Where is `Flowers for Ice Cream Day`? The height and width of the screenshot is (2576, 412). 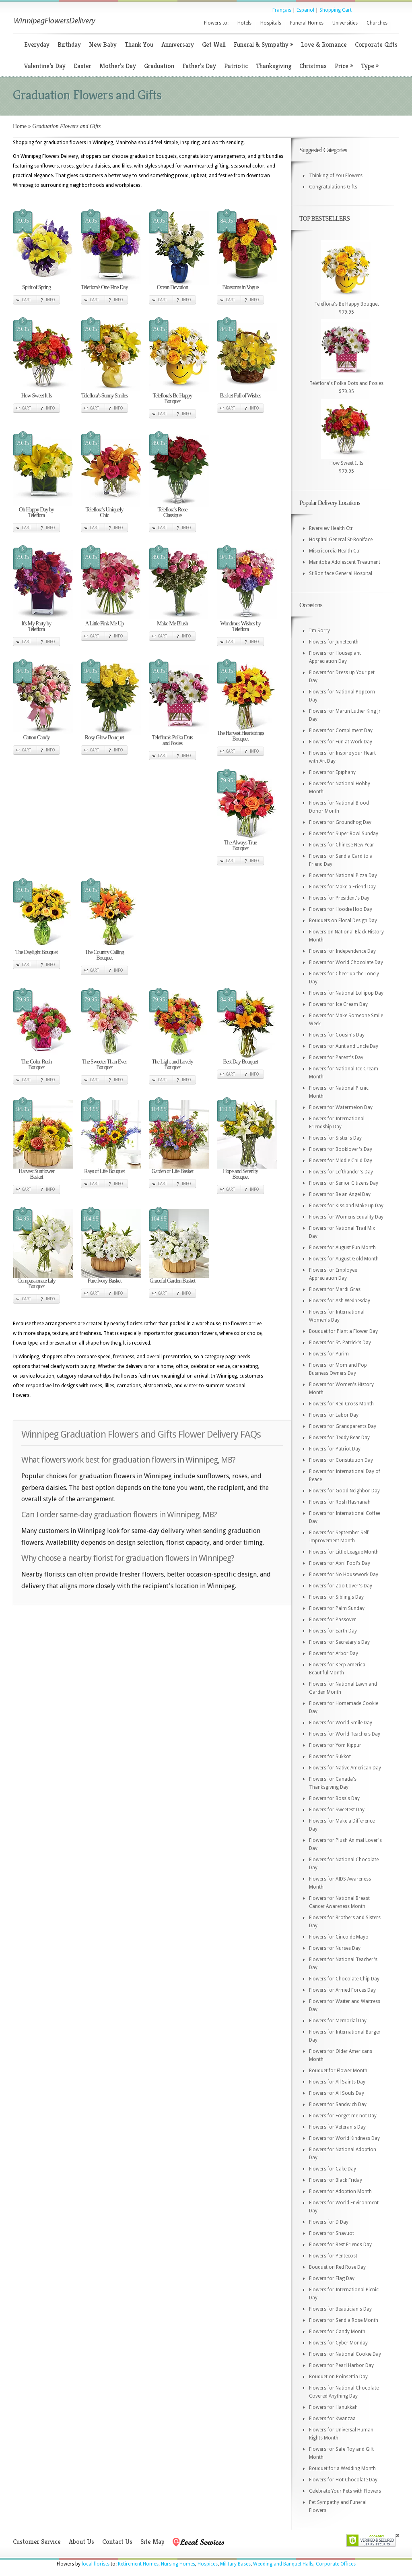 Flowers for Ice Cream Day is located at coordinates (338, 1004).